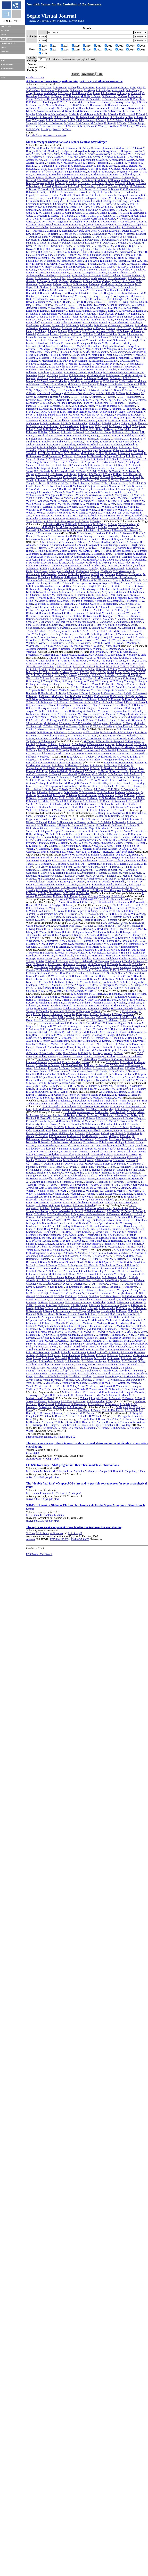 The image size is (148, 2576). Describe the element at coordinates (104, 1373) in the screenshot. I see `P. Travnicek` at that location.